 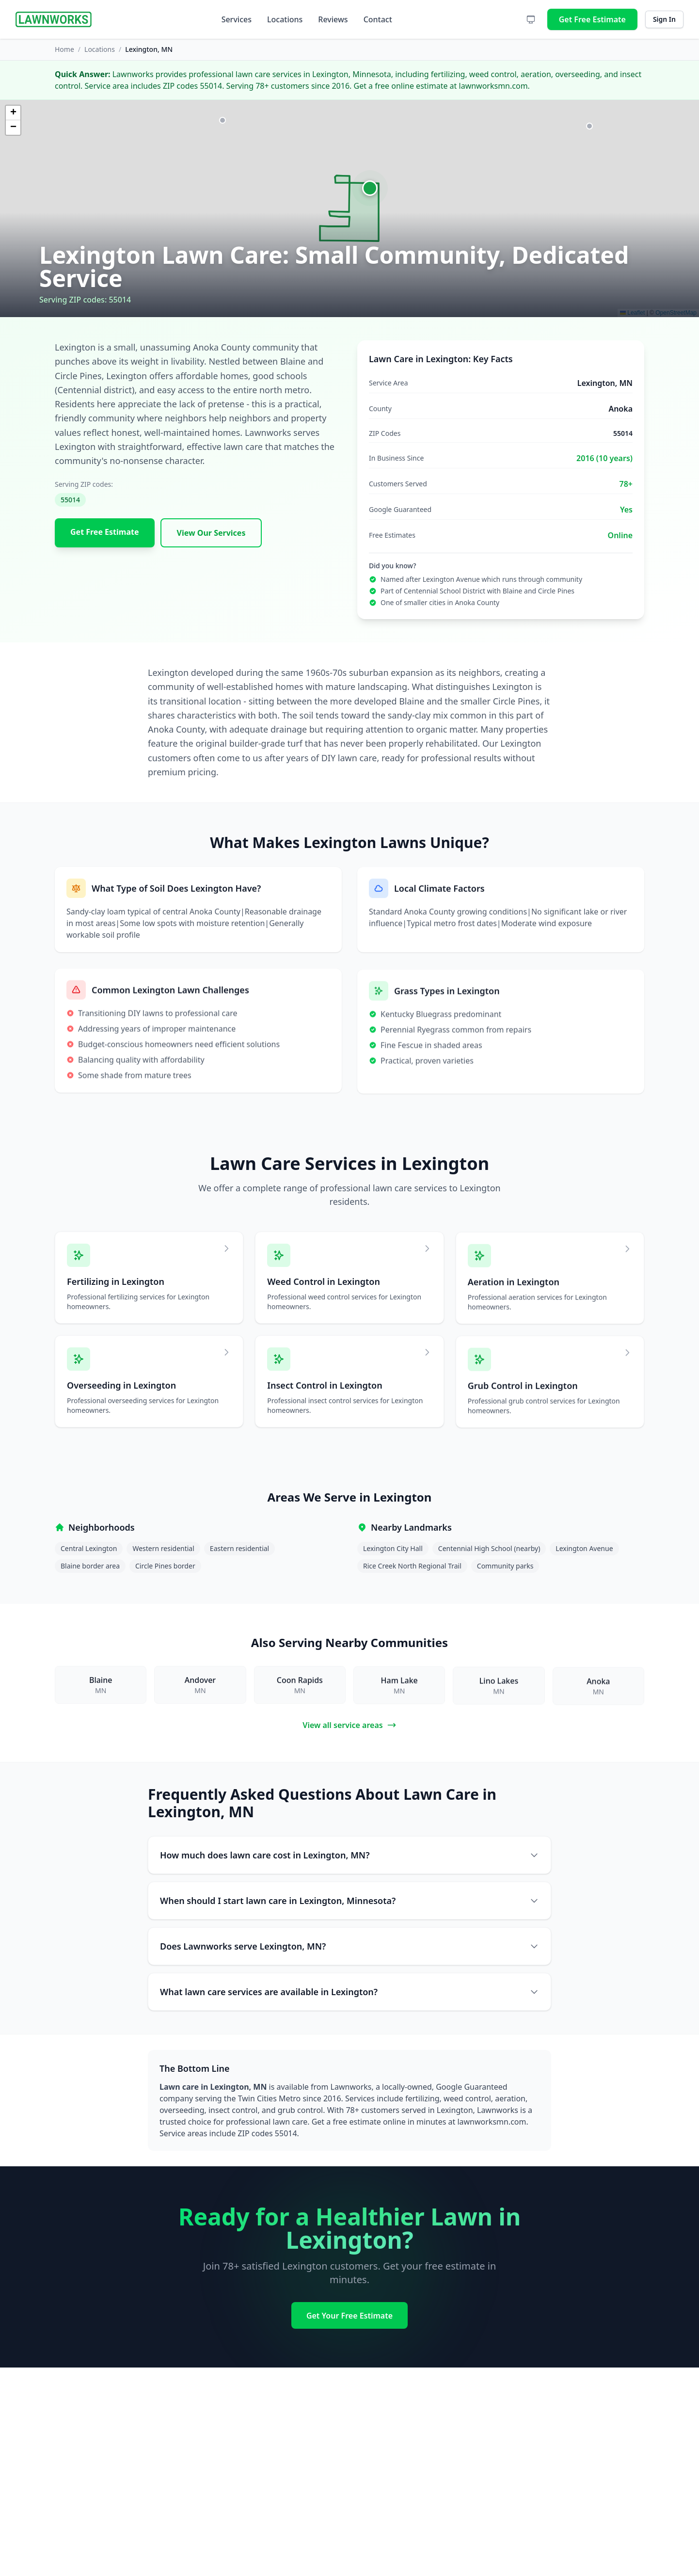 What do you see at coordinates (632, 312) in the screenshot?
I see `Leaflet` at bounding box center [632, 312].